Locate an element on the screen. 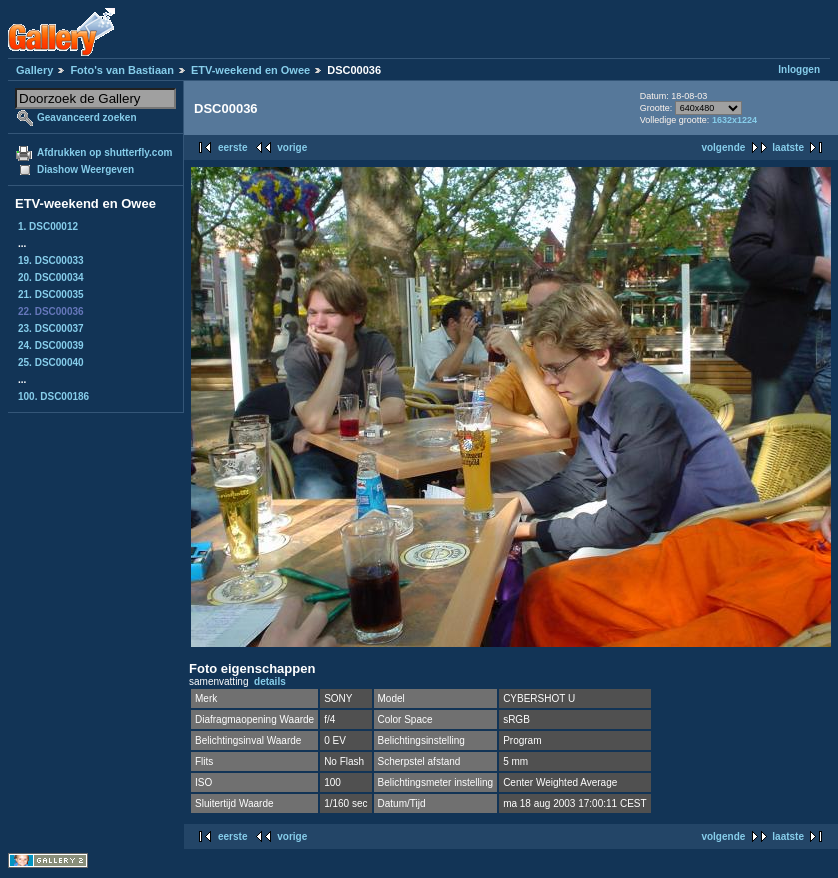 The image size is (838, 878). 100. DSC00186 is located at coordinates (53, 396).